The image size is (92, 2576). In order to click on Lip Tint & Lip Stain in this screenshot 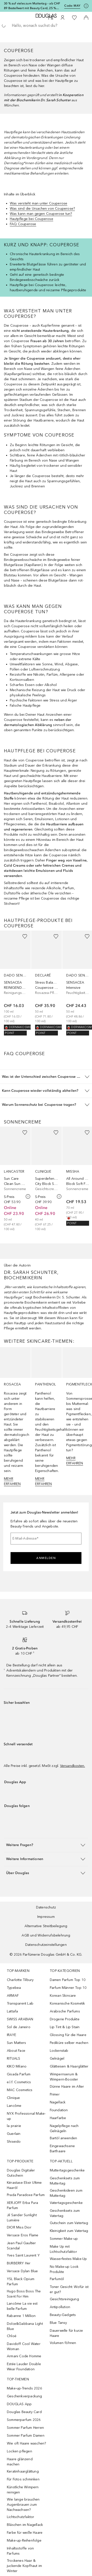, I will do `click(65, 2027)`.